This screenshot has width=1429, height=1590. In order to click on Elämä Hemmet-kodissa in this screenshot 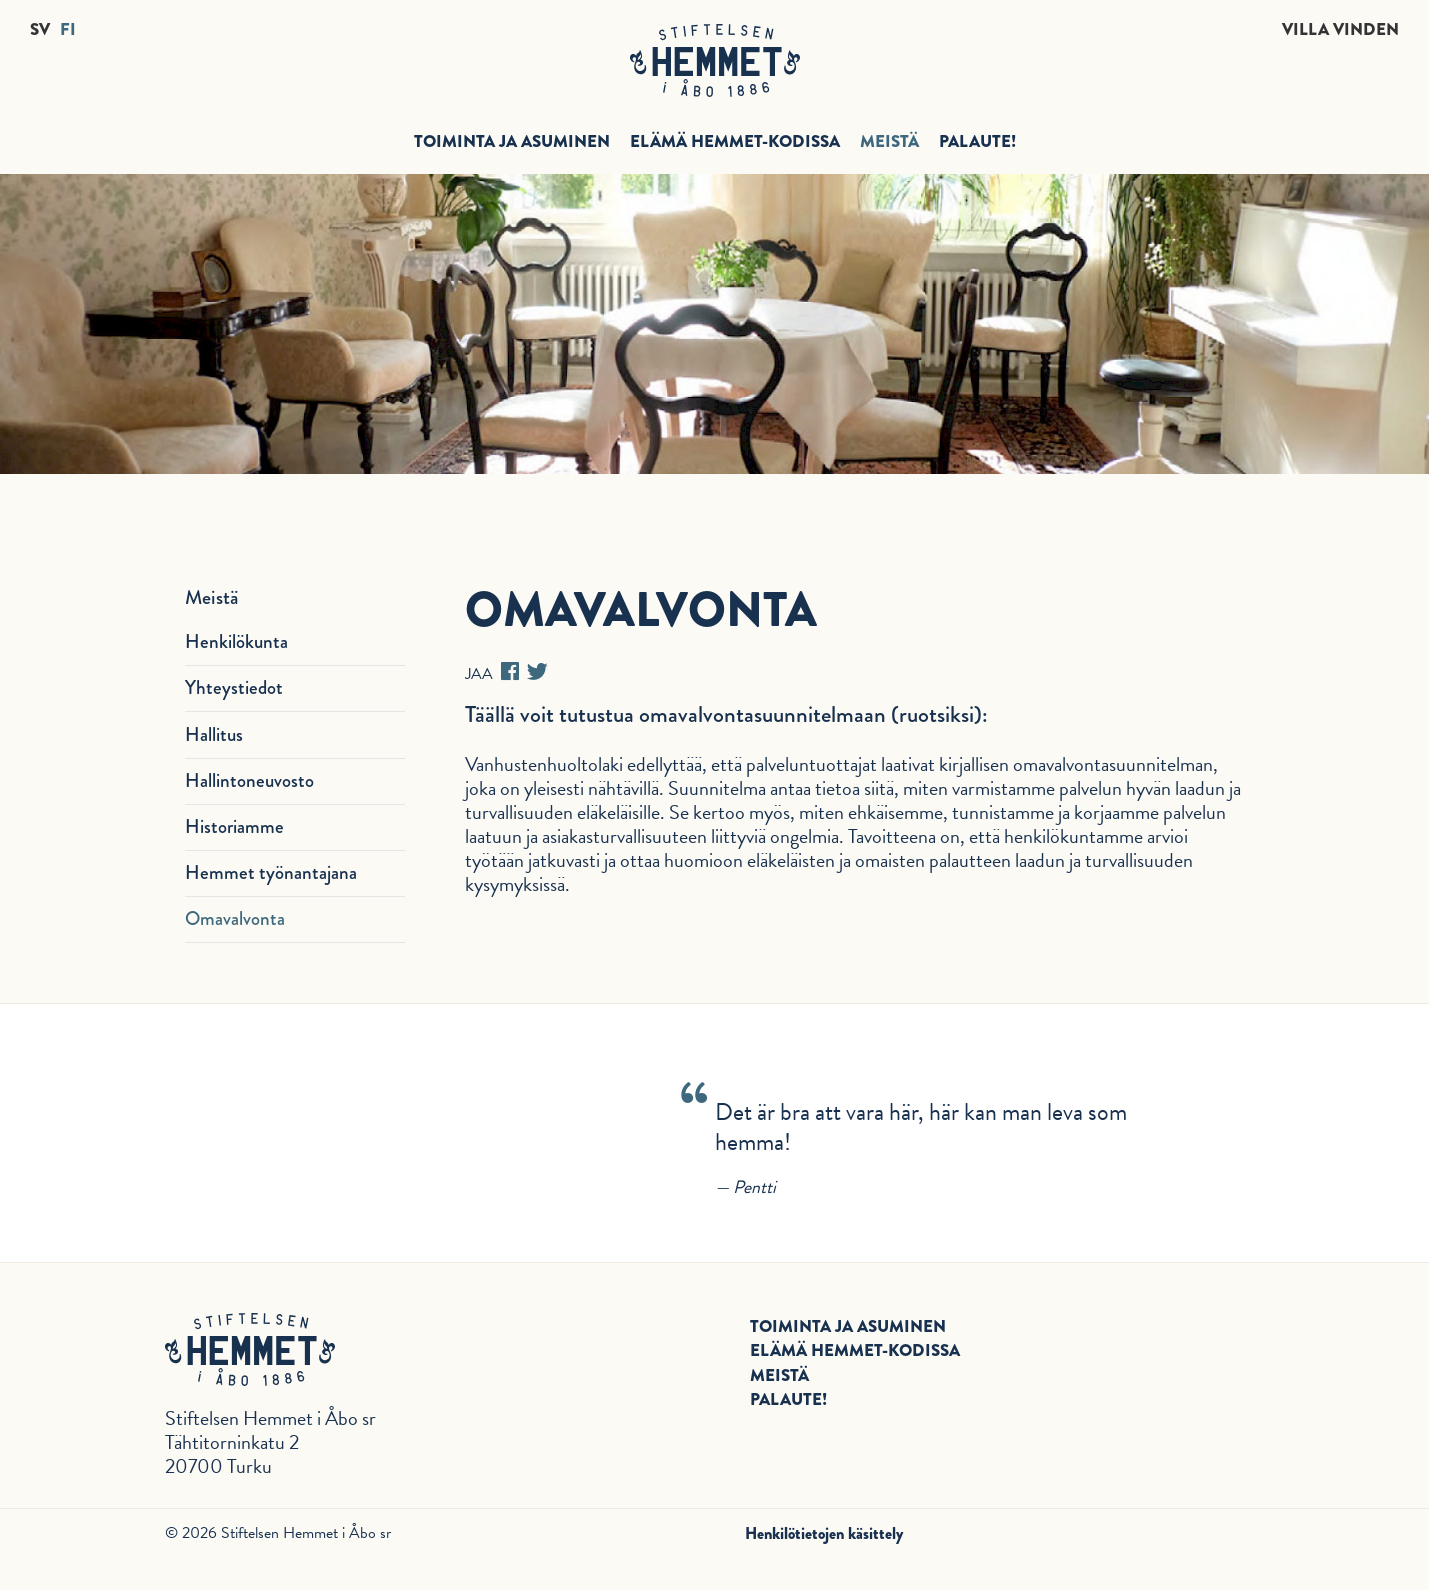, I will do `click(735, 141)`.